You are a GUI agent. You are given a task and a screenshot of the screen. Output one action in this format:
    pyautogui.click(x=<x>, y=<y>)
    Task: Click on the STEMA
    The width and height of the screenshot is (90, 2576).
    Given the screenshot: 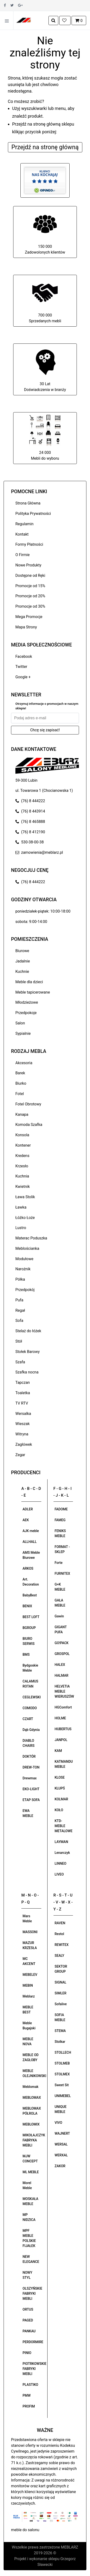 What is the action you would take?
    pyautogui.click(x=60, y=2031)
    